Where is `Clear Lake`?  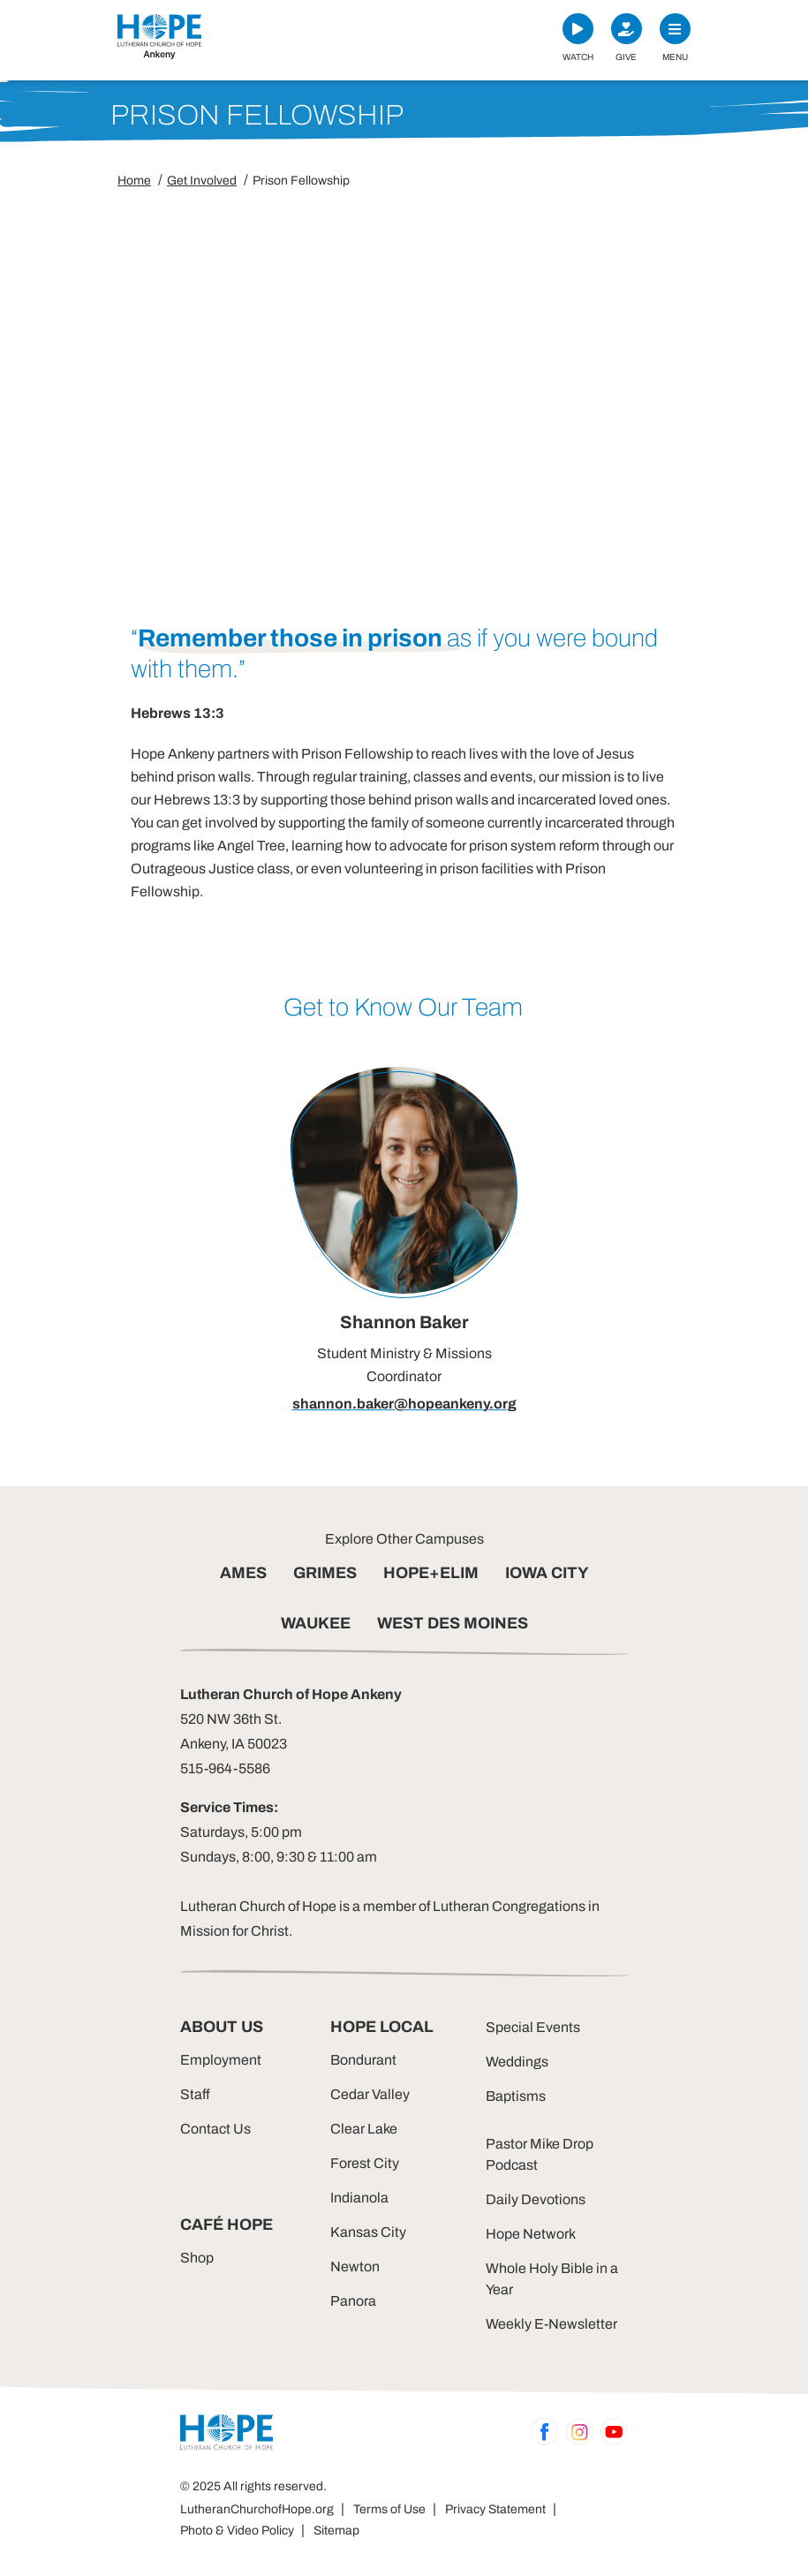 Clear Lake is located at coordinates (363, 2128).